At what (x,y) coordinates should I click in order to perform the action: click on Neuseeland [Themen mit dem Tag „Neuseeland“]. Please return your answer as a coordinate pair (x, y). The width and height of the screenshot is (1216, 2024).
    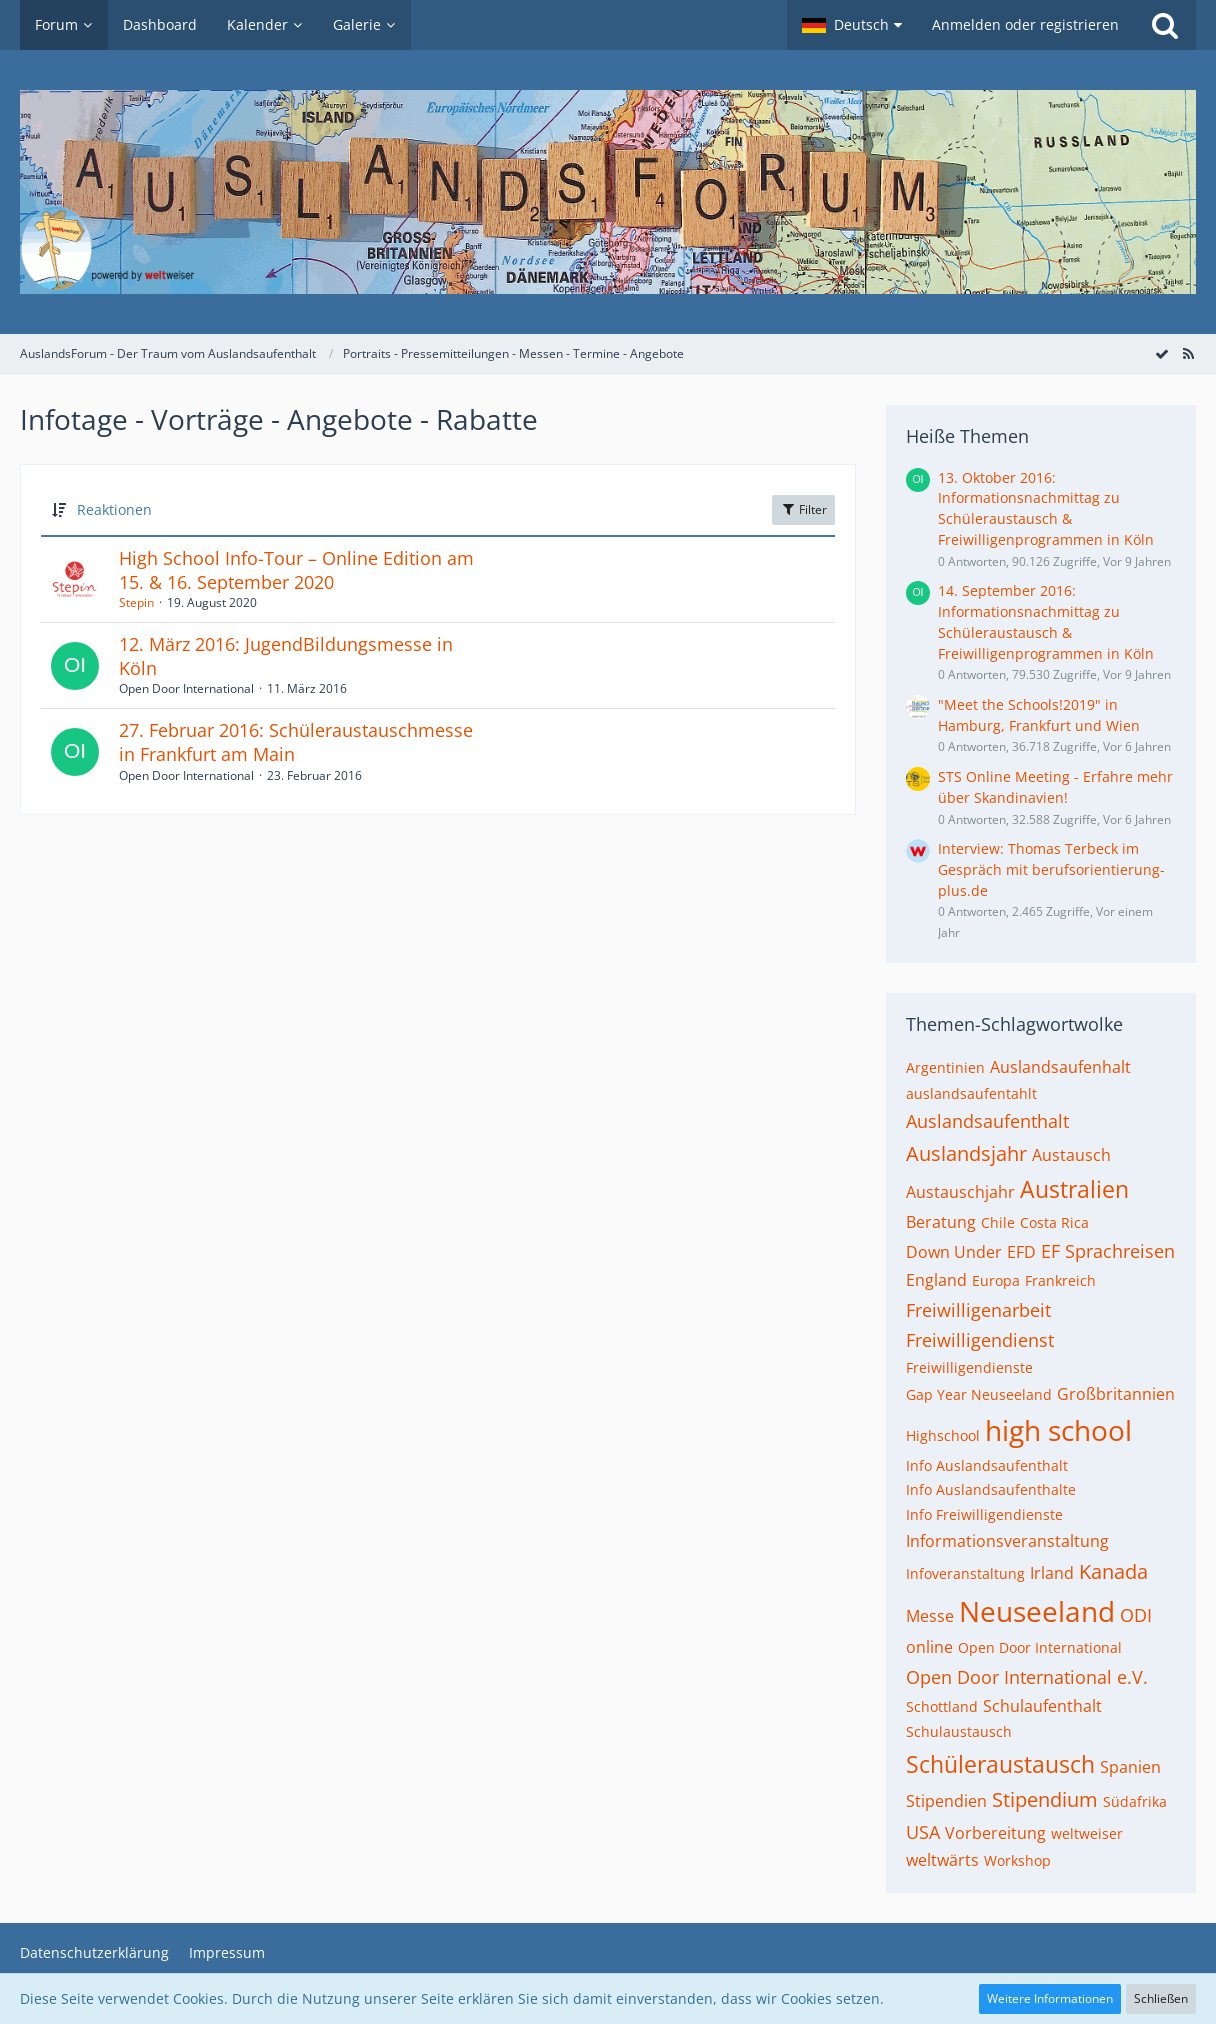
    Looking at the image, I should click on (1037, 1611).